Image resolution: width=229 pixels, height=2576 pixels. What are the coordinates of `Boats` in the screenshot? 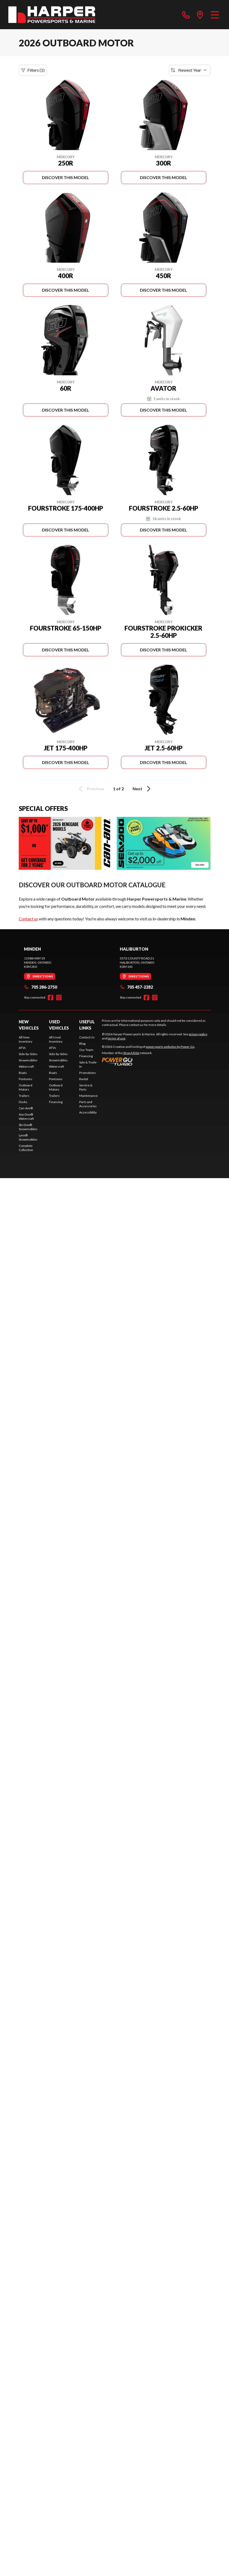 It's located at (23, 1073).